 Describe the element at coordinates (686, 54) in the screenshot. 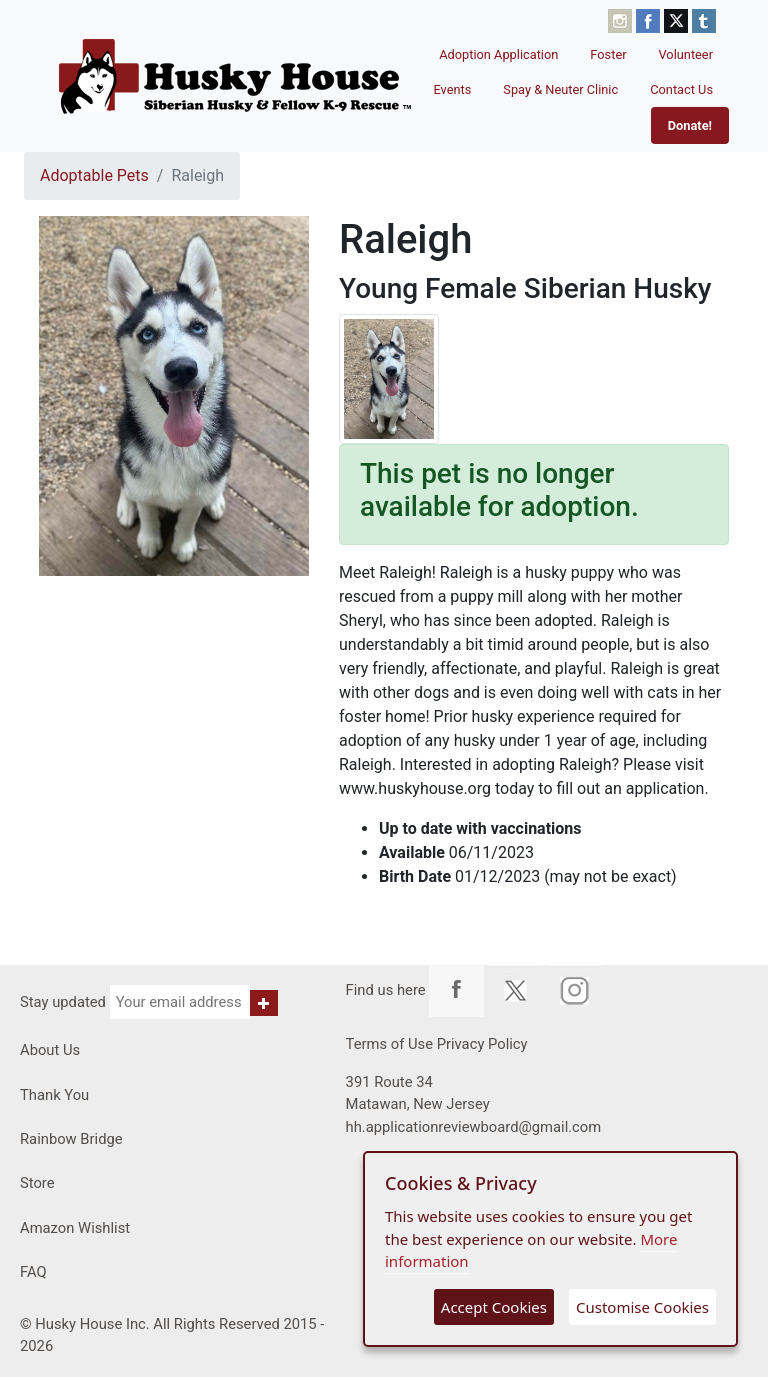

I see `Volunteer` at that location.